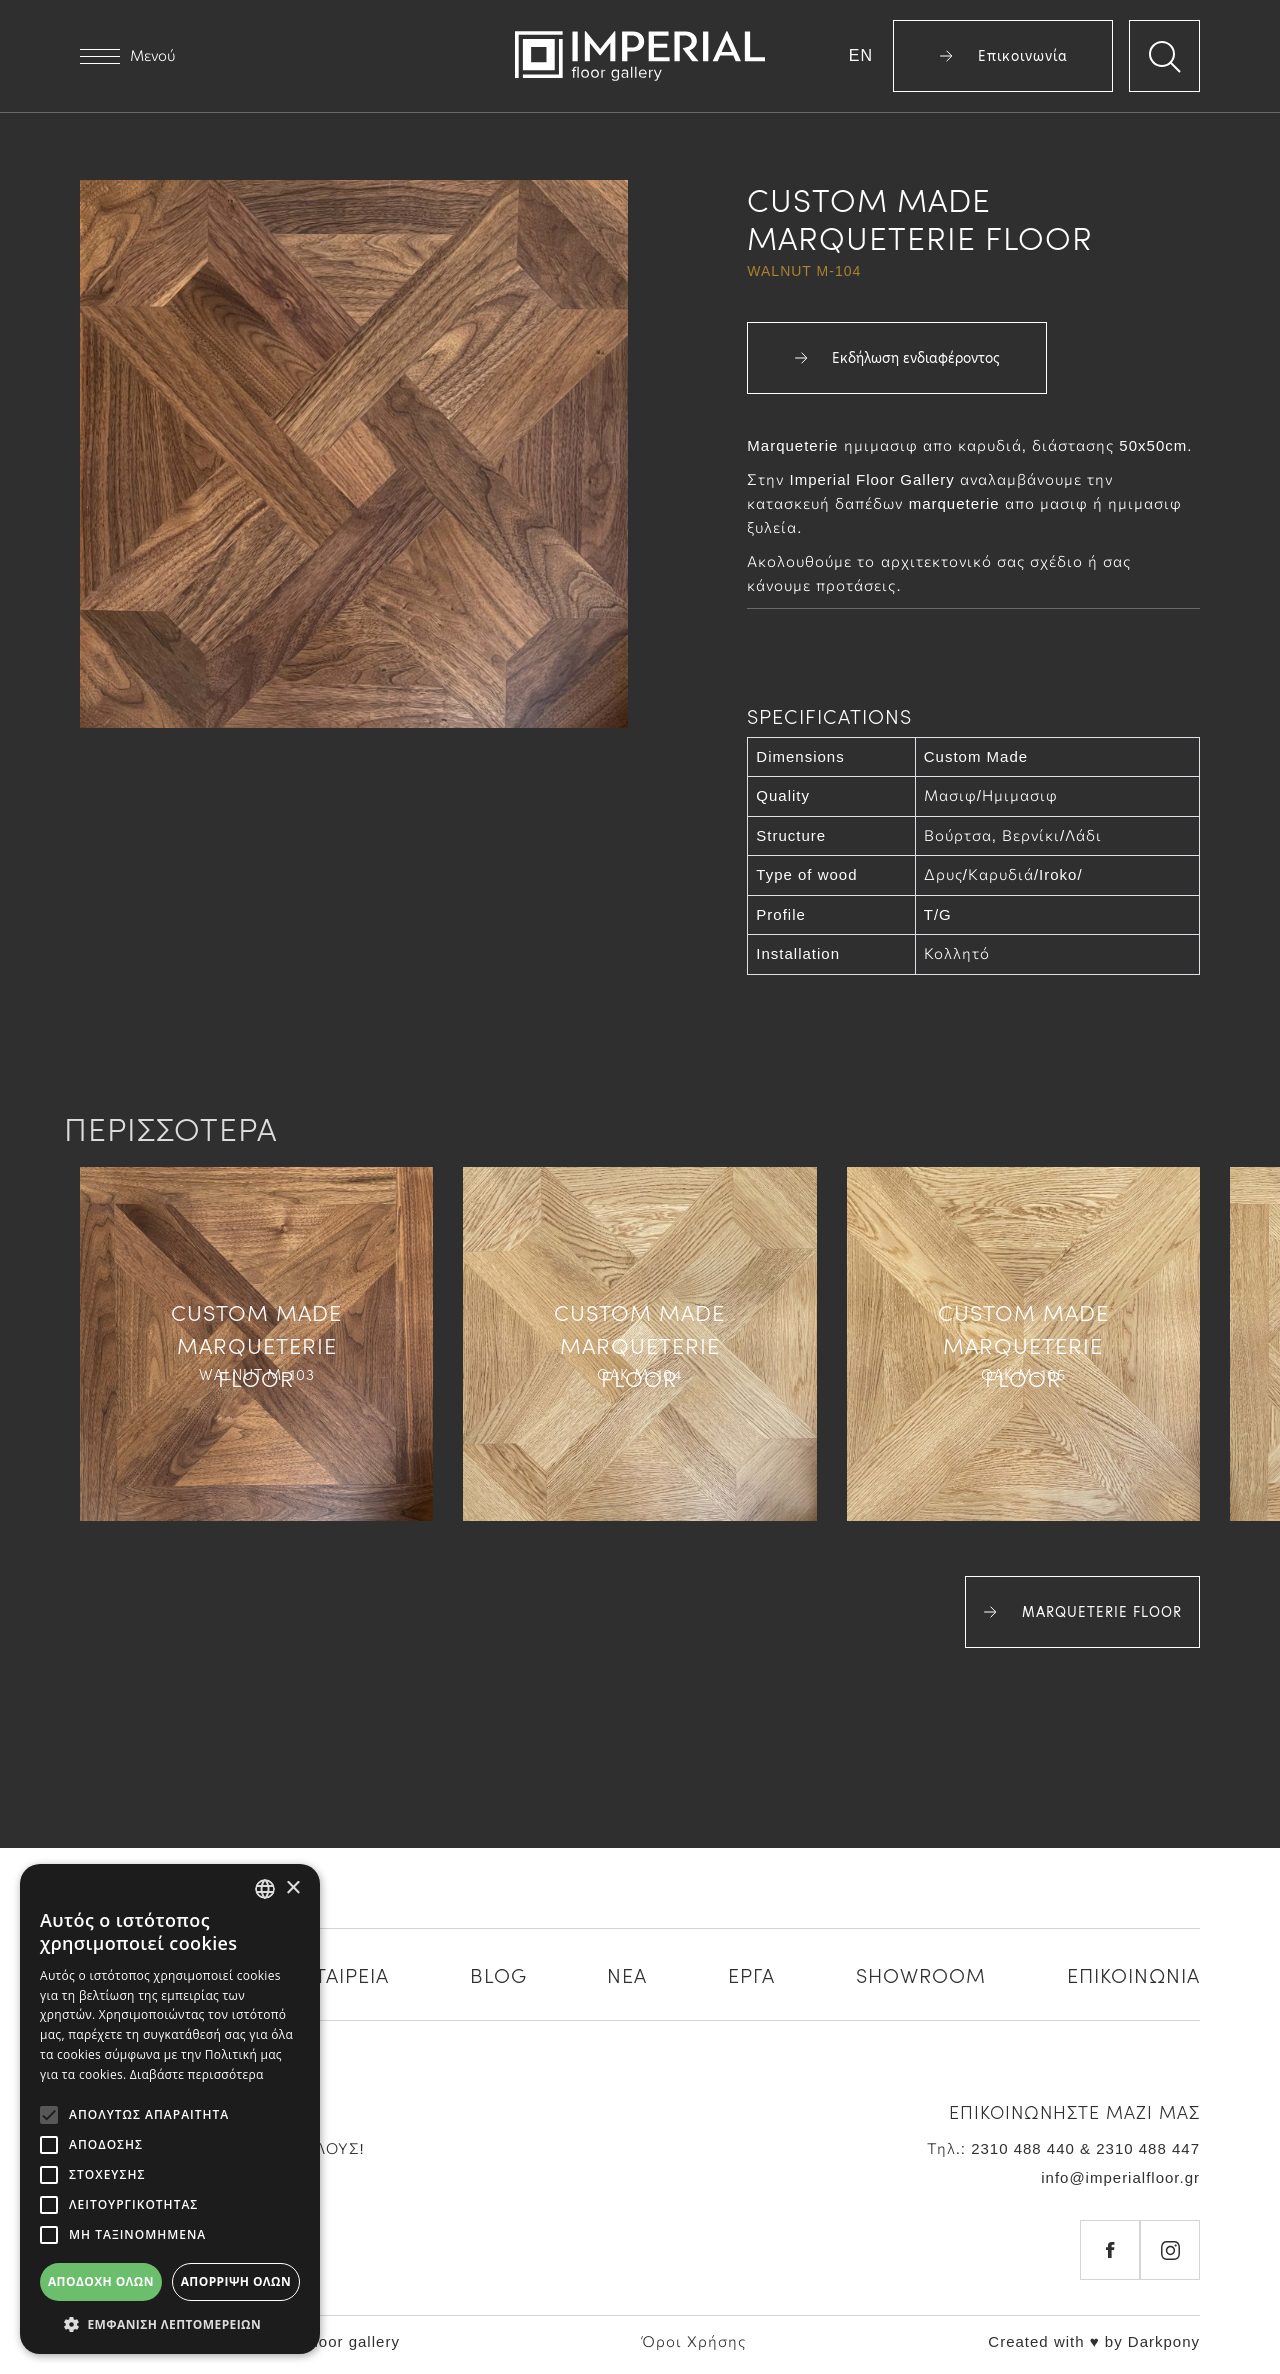 This screenshot has width=1280, height=2374. Describe the element at coordinates (170, 2109) in the screenshot. I see `[alert]` at that location.